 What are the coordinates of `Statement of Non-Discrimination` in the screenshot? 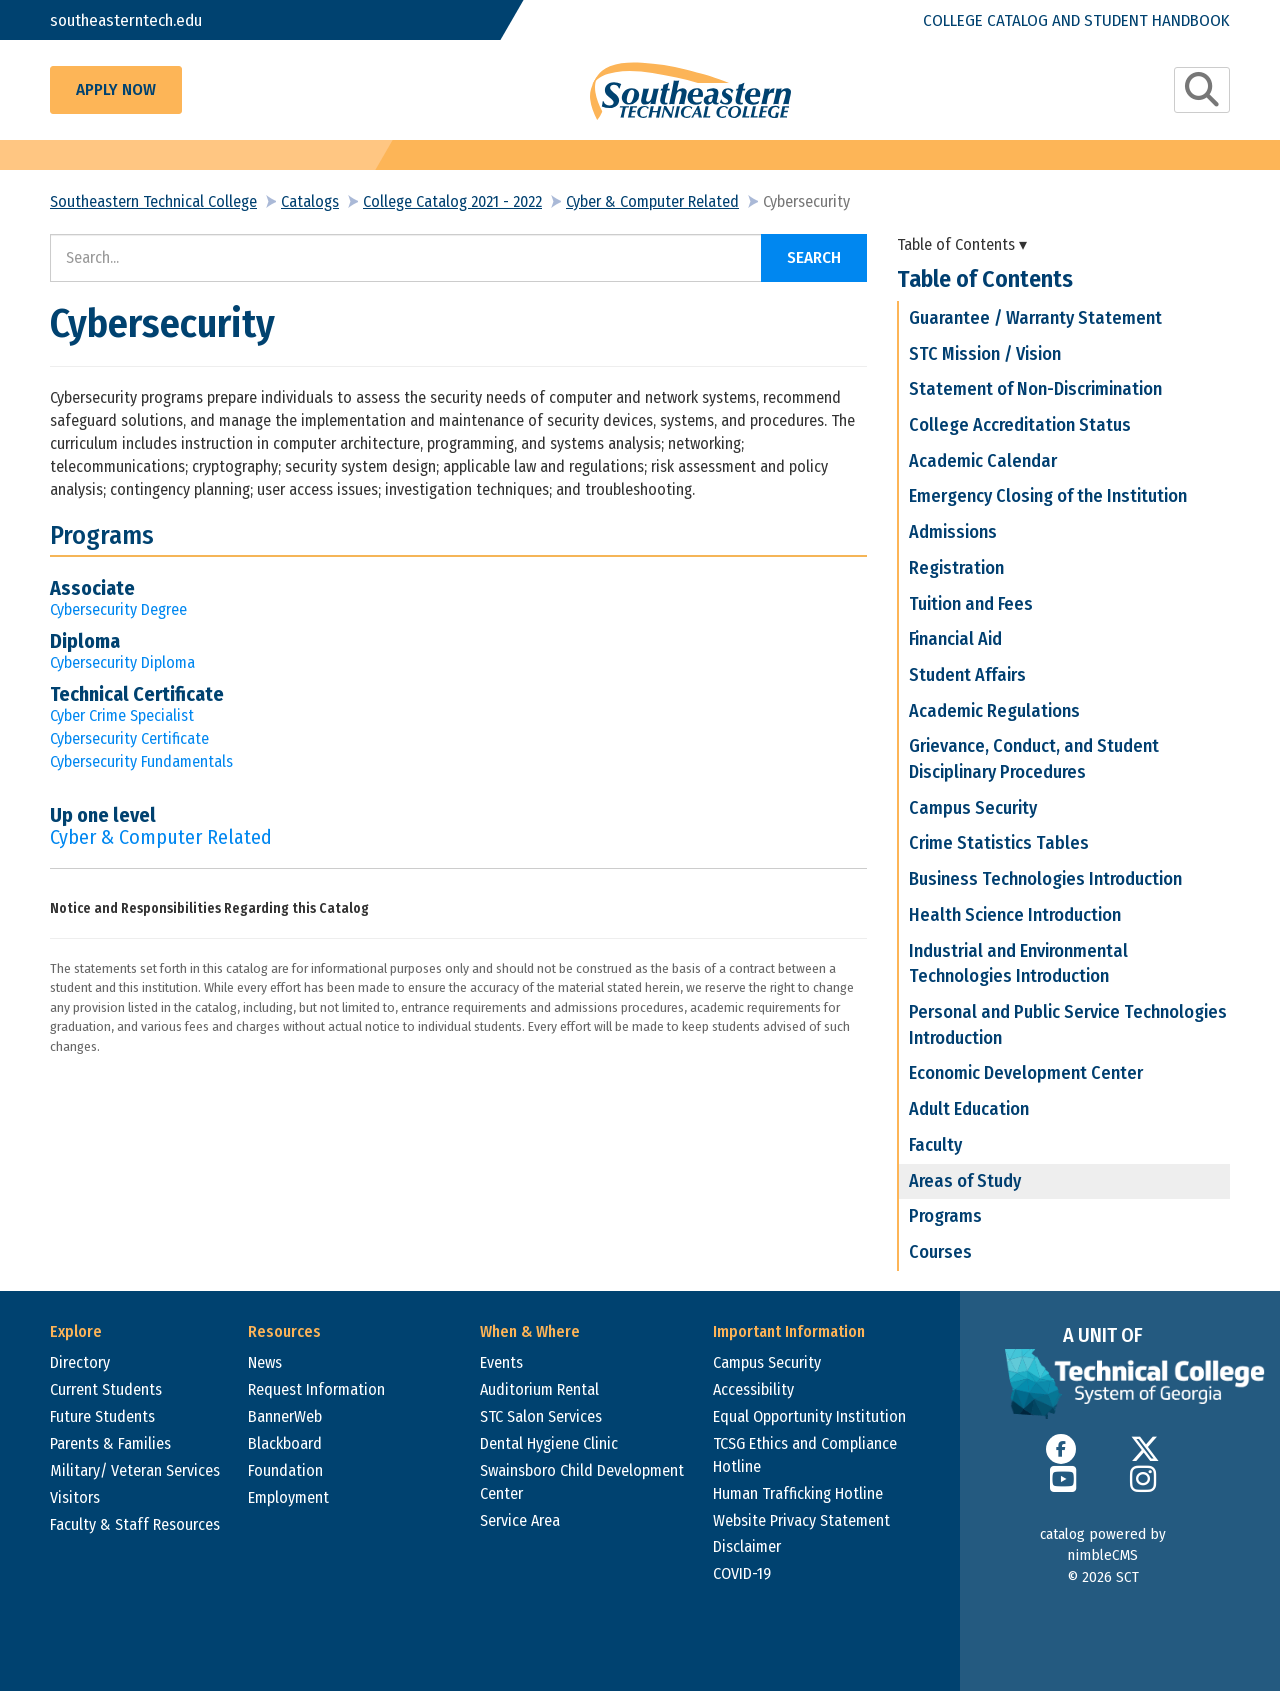 It's located at (1035, 389).